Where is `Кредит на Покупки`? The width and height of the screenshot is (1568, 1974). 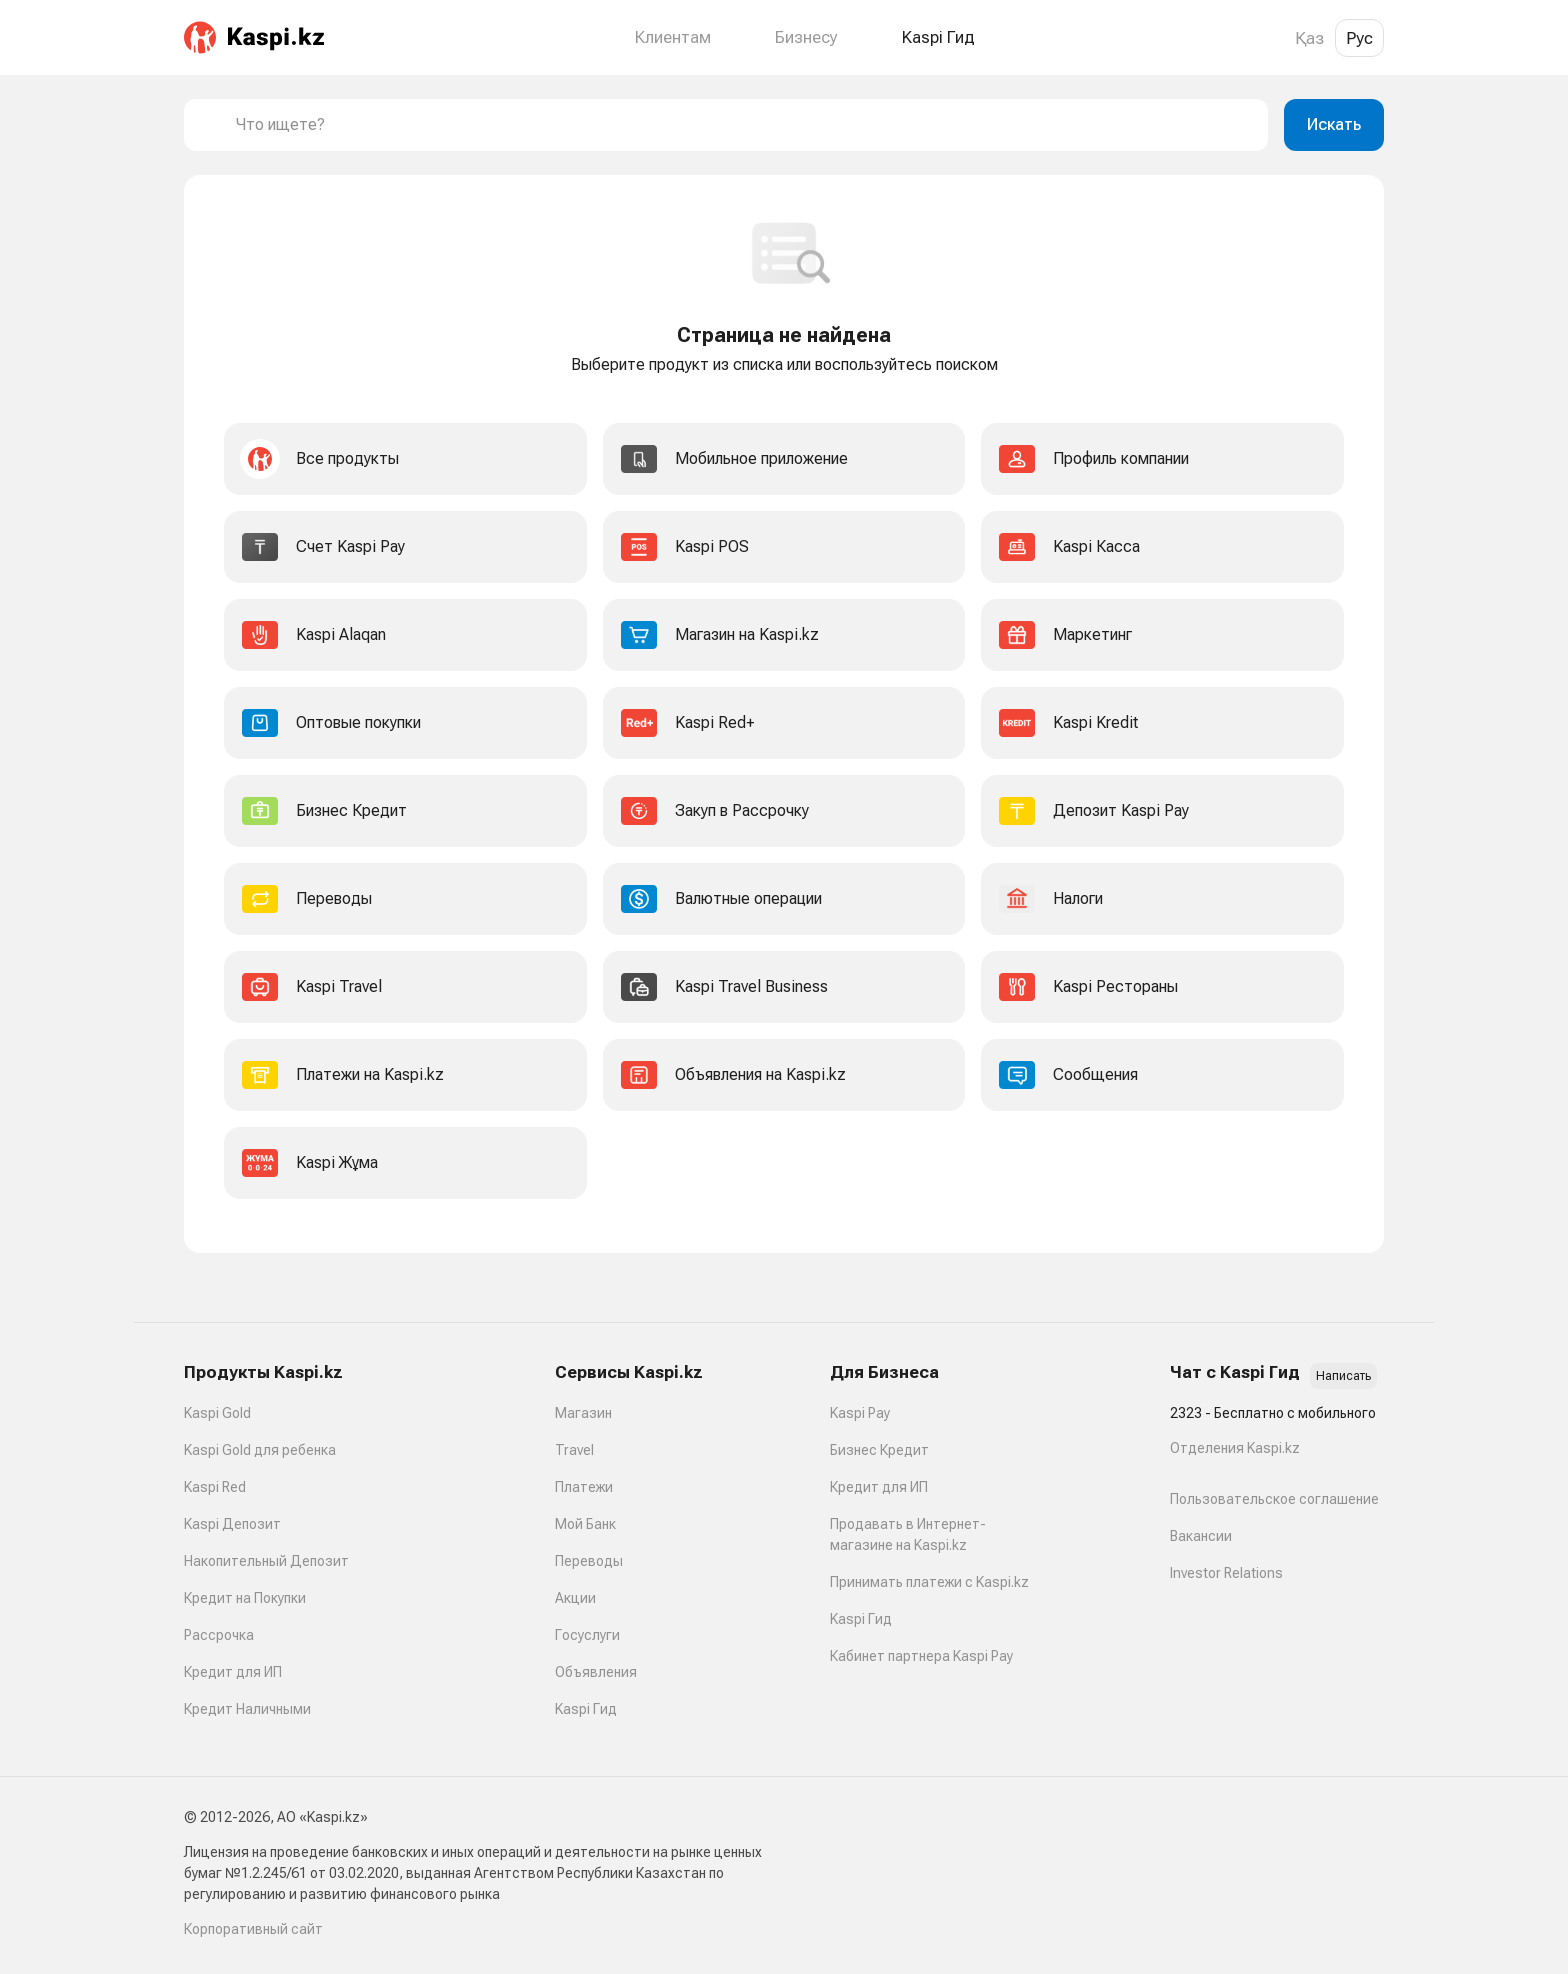
Кредит на Покупки is located at coordinates (245, 1598).